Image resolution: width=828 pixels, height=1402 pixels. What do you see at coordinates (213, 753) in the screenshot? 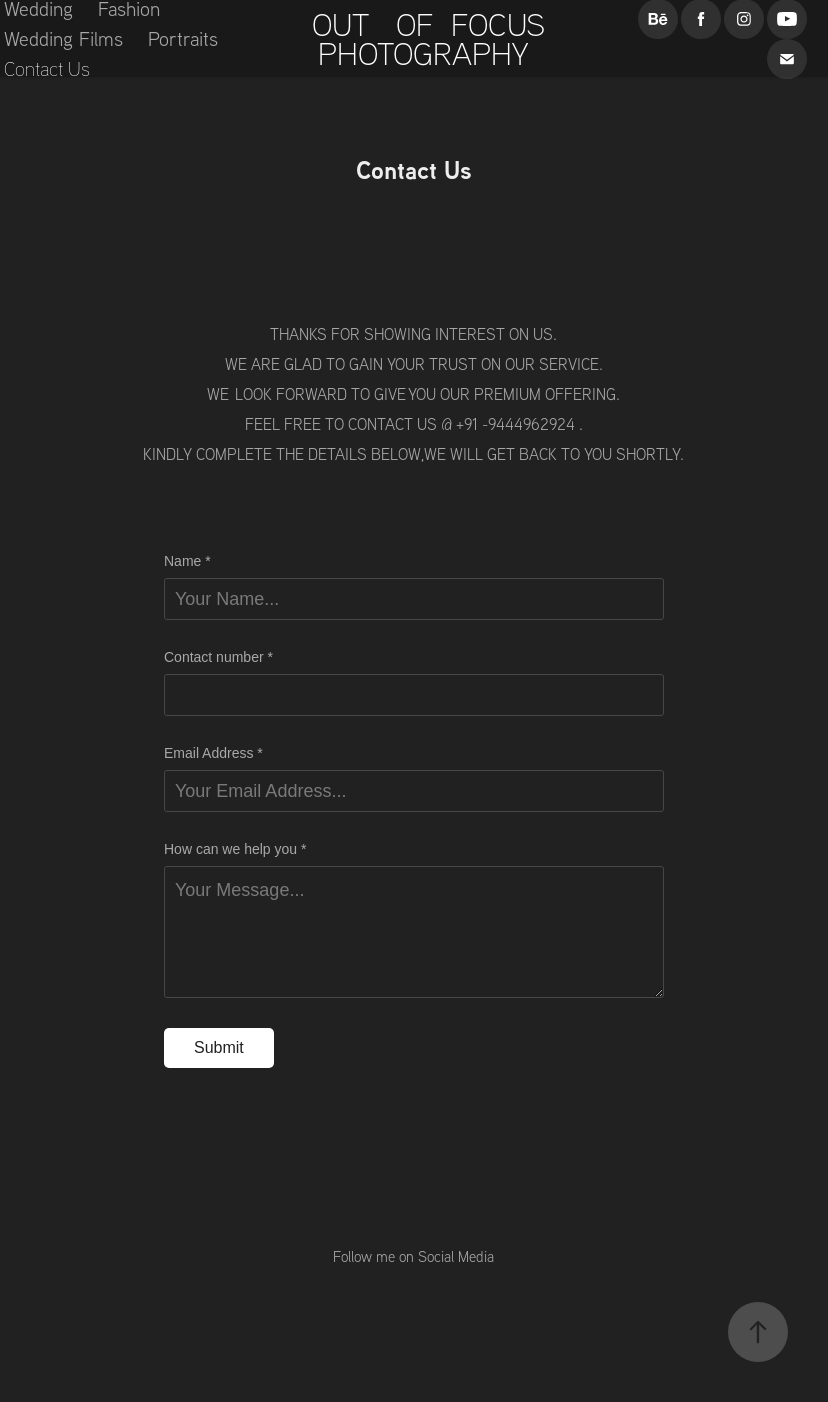
I see `Email Address *` at bounding box center [213, 753].